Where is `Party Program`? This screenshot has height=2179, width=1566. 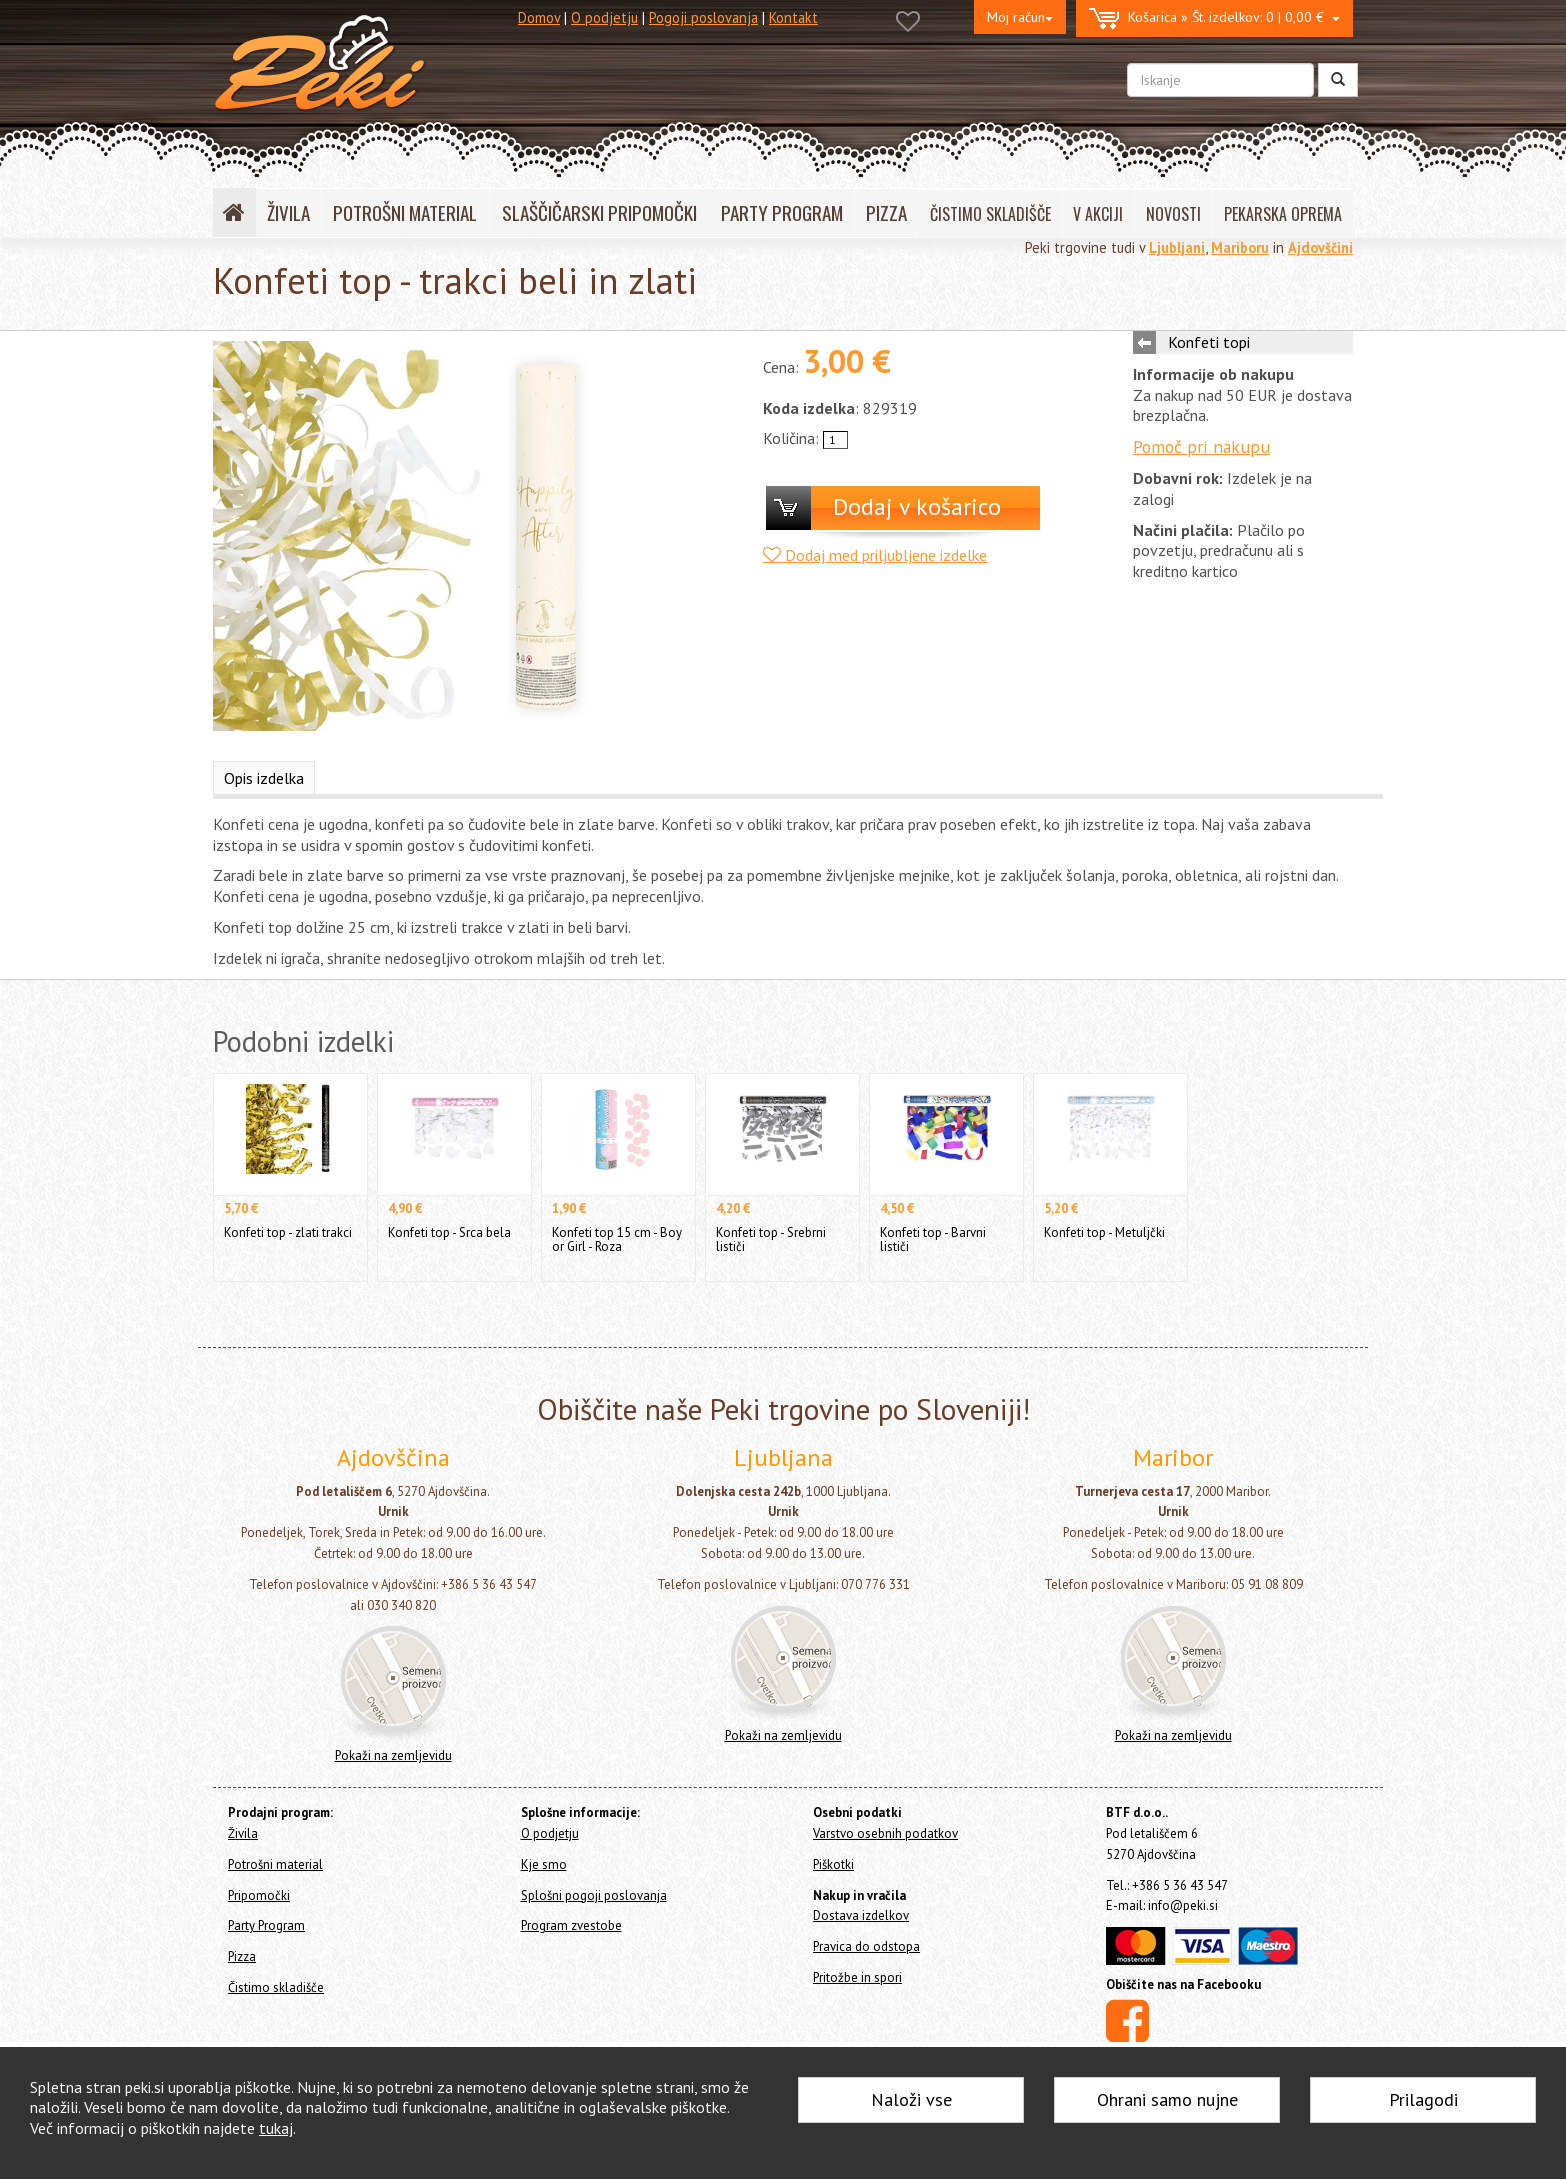
Party Program is located at coordinates (266, 1925).